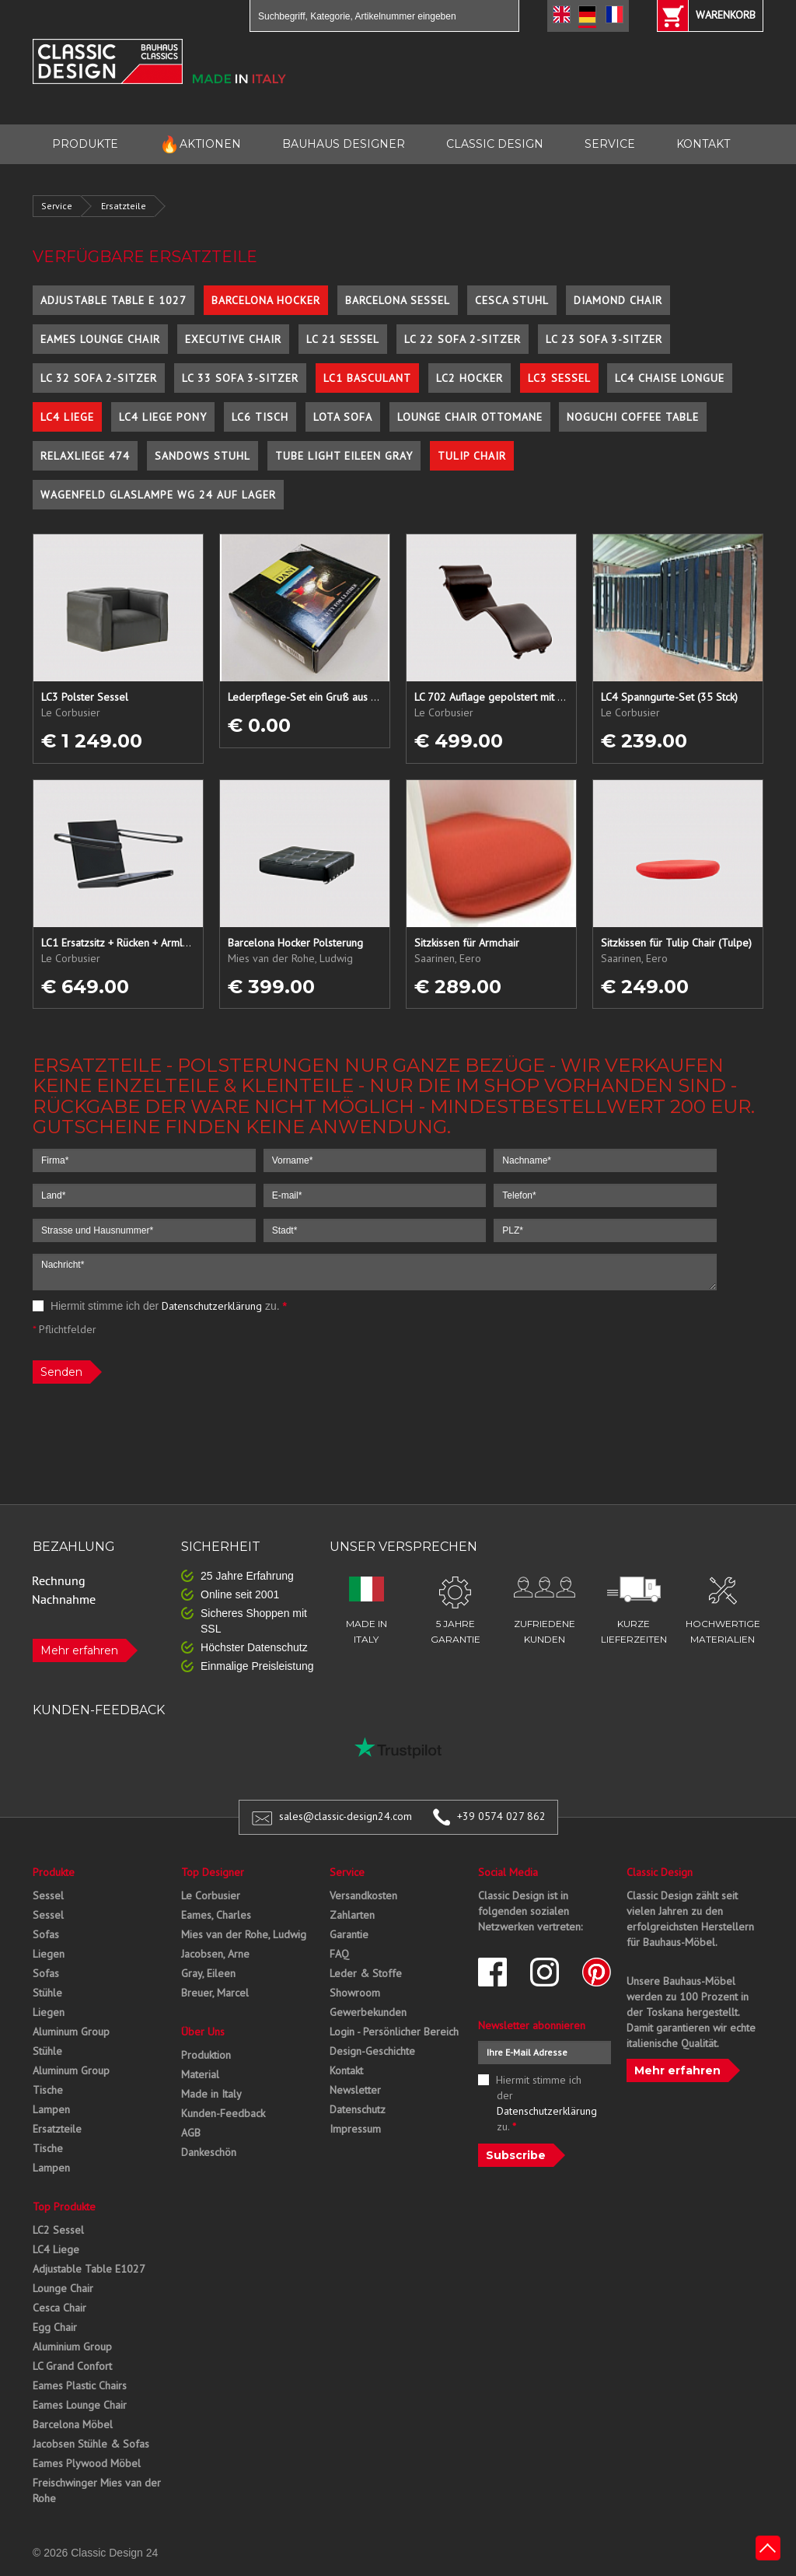  What do you see at coordinates (501, 1816) in the screenshot?
I see `+39 0574 027 862` at bounding box center [501, 1816].